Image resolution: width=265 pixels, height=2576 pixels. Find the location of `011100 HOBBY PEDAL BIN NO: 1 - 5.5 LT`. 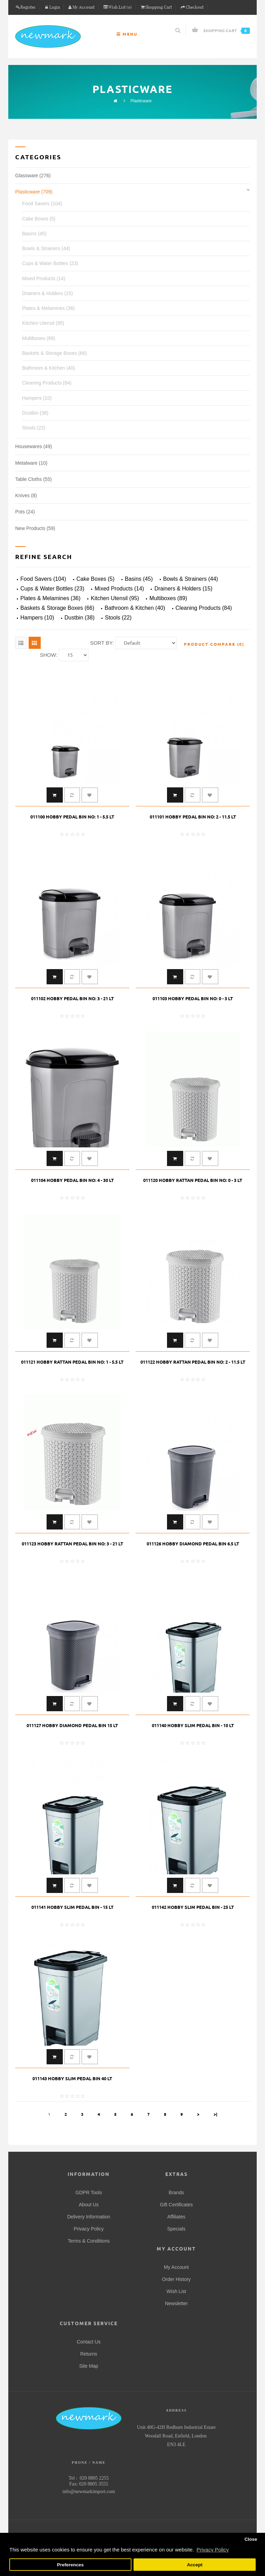

011100 HOBBY PEDAL BIN NO: 1 - 5.5 LT is located at coordinates (72, 816).